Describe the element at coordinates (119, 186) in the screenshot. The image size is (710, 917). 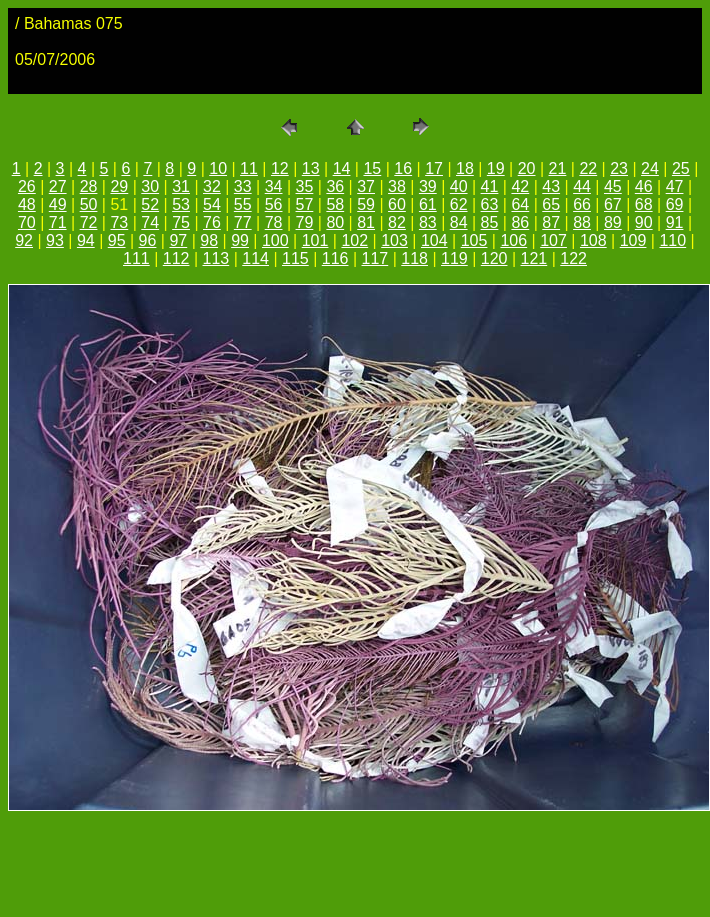
I see `29` at that location.